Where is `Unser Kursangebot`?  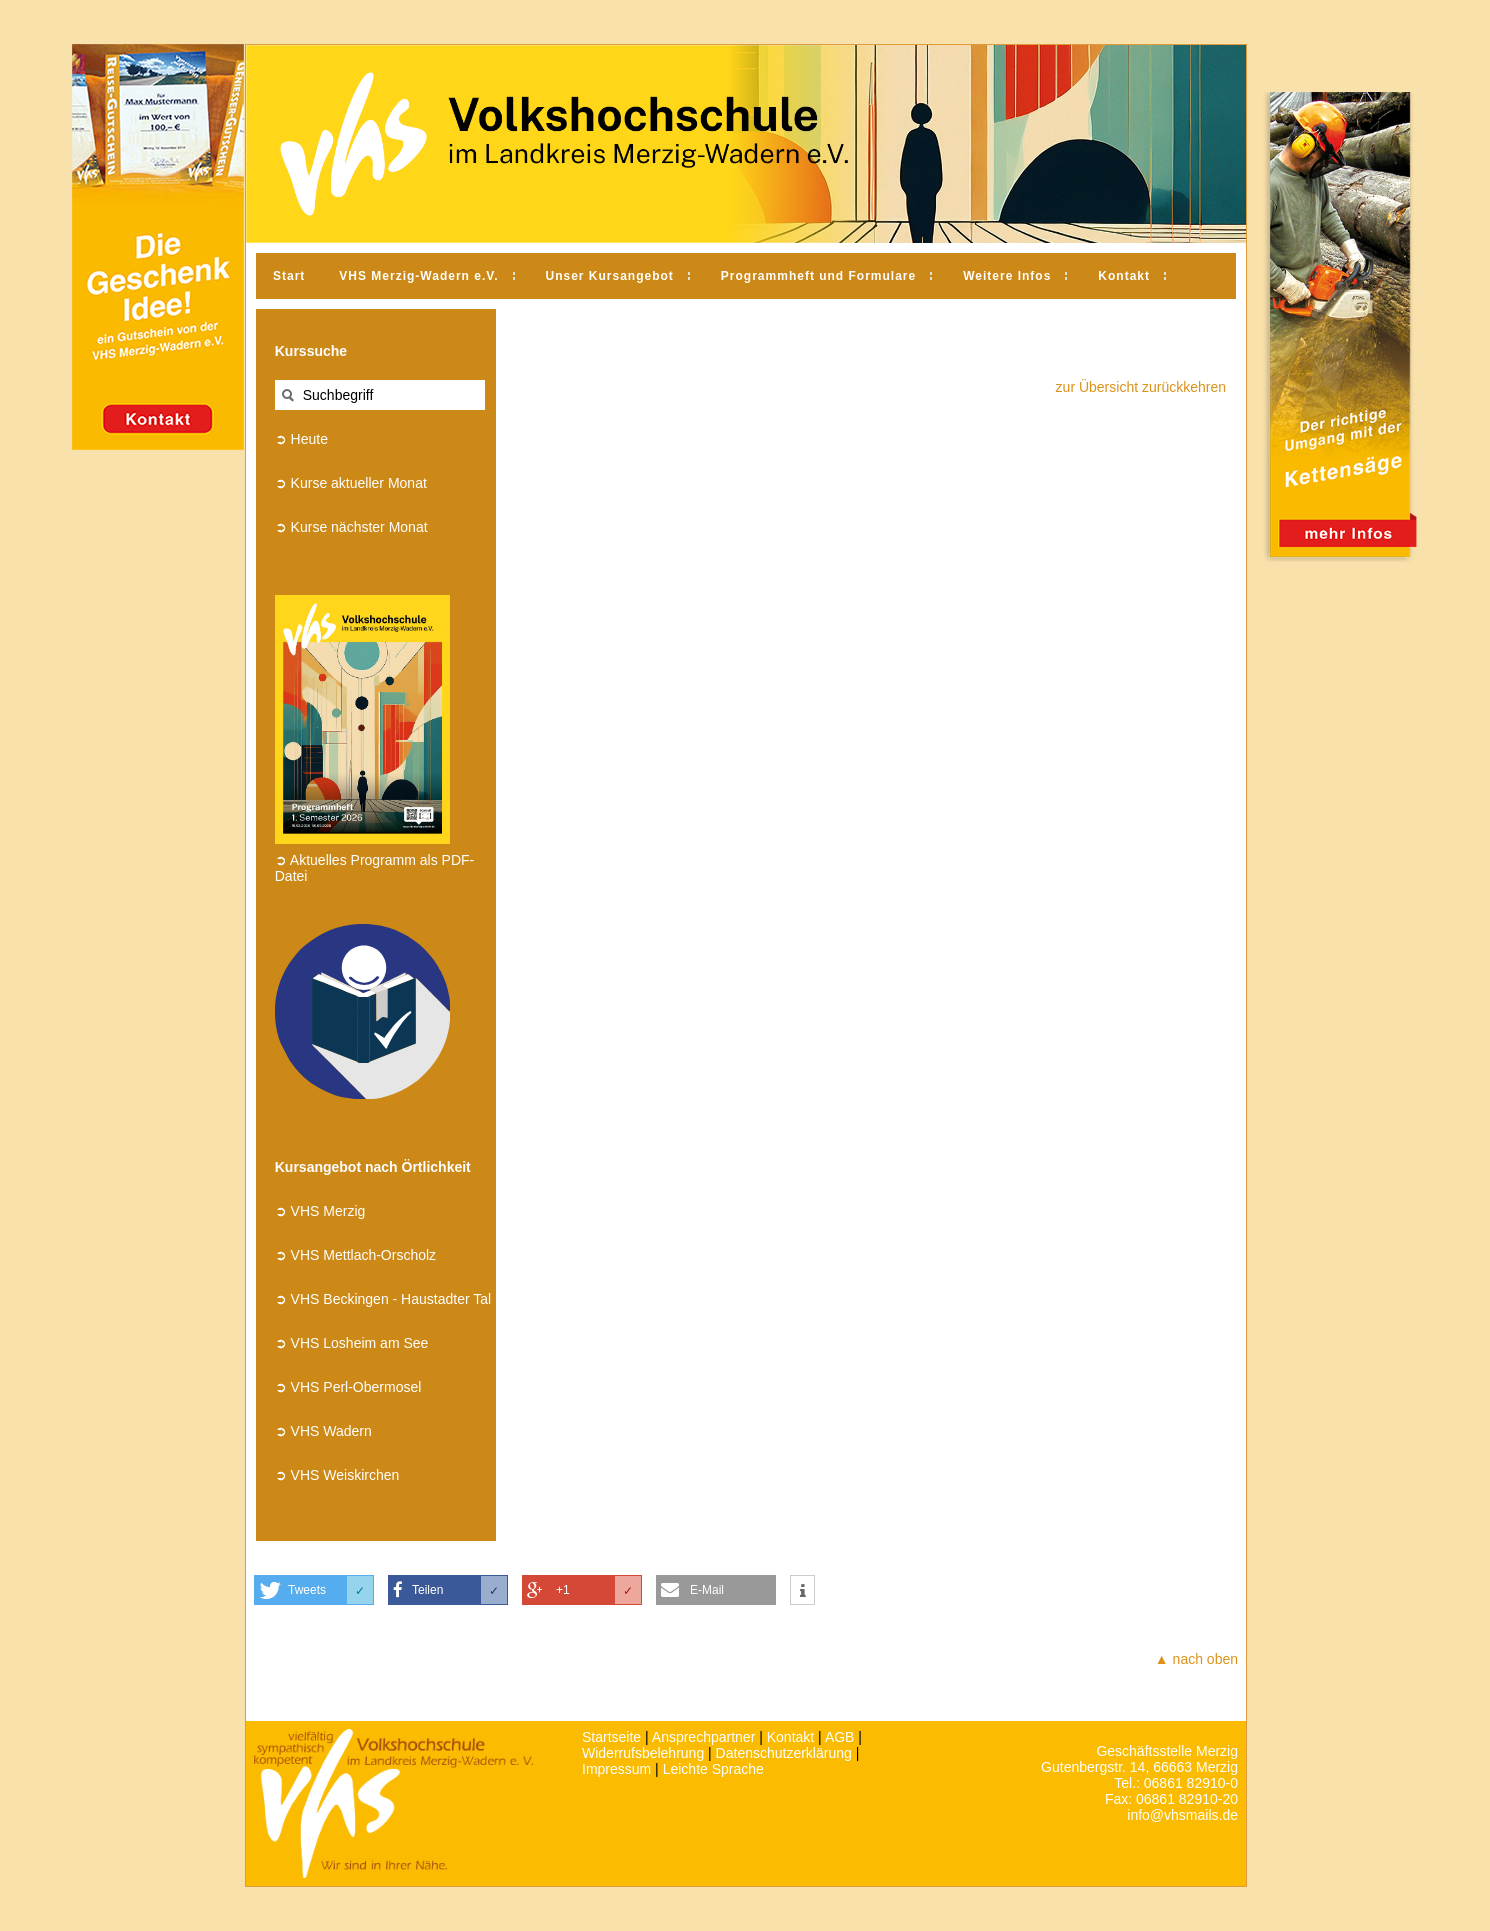 Unser Kursangebot is located at coordinates (610, 276).